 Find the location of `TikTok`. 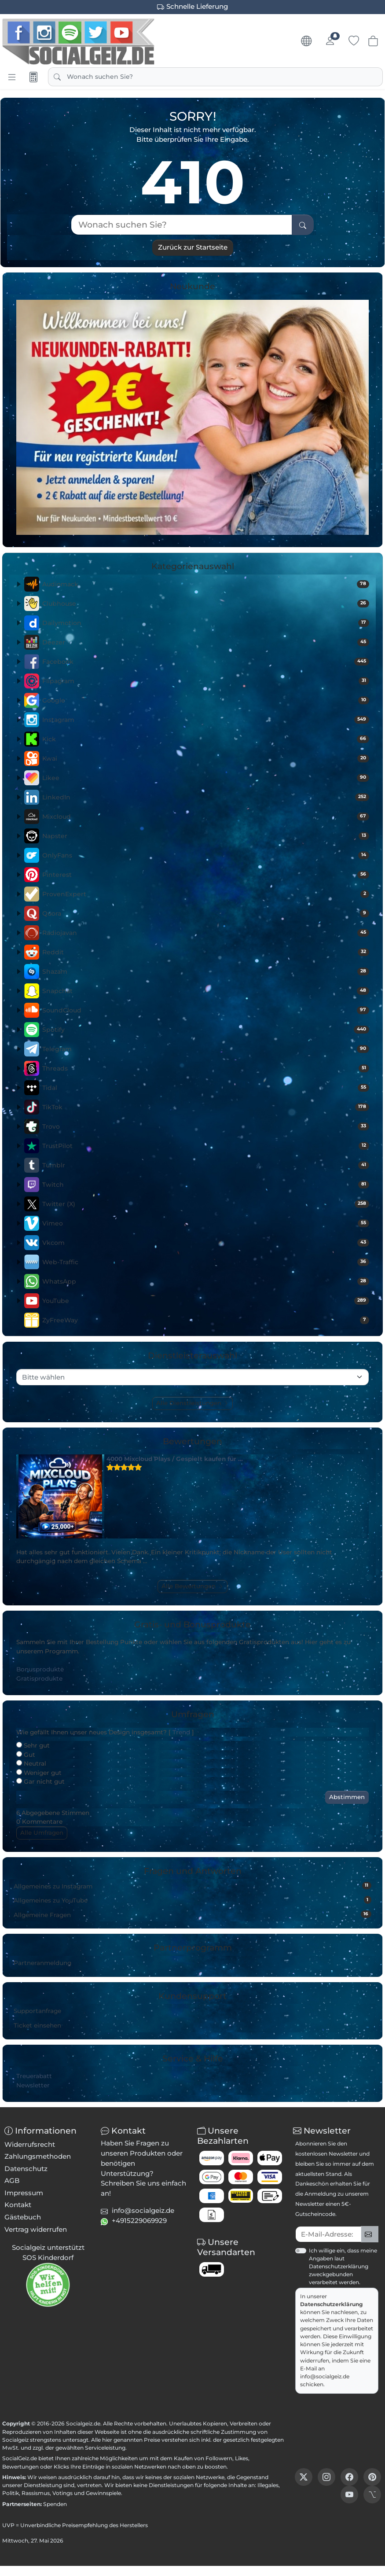

TikTok is located at coordinates (205, 1107).